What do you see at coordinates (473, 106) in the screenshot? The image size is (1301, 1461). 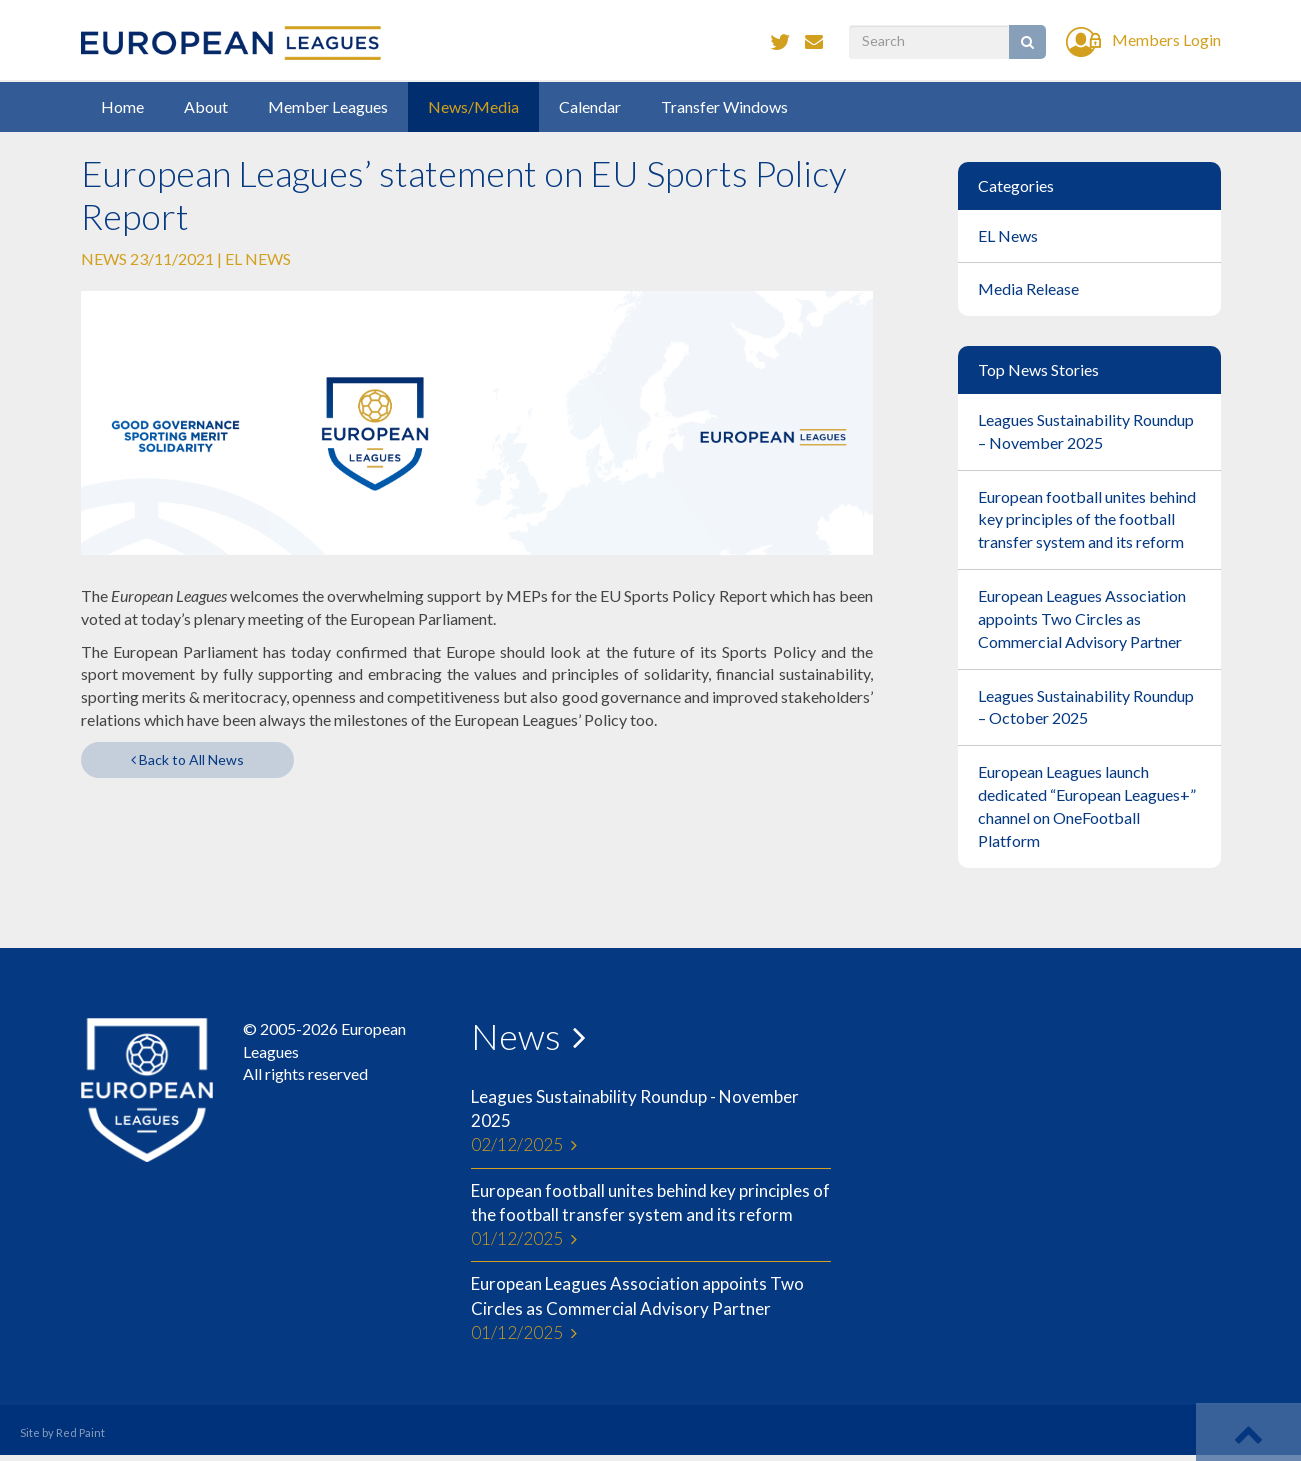 I see `News/Media` at bounding box center [473, 106].